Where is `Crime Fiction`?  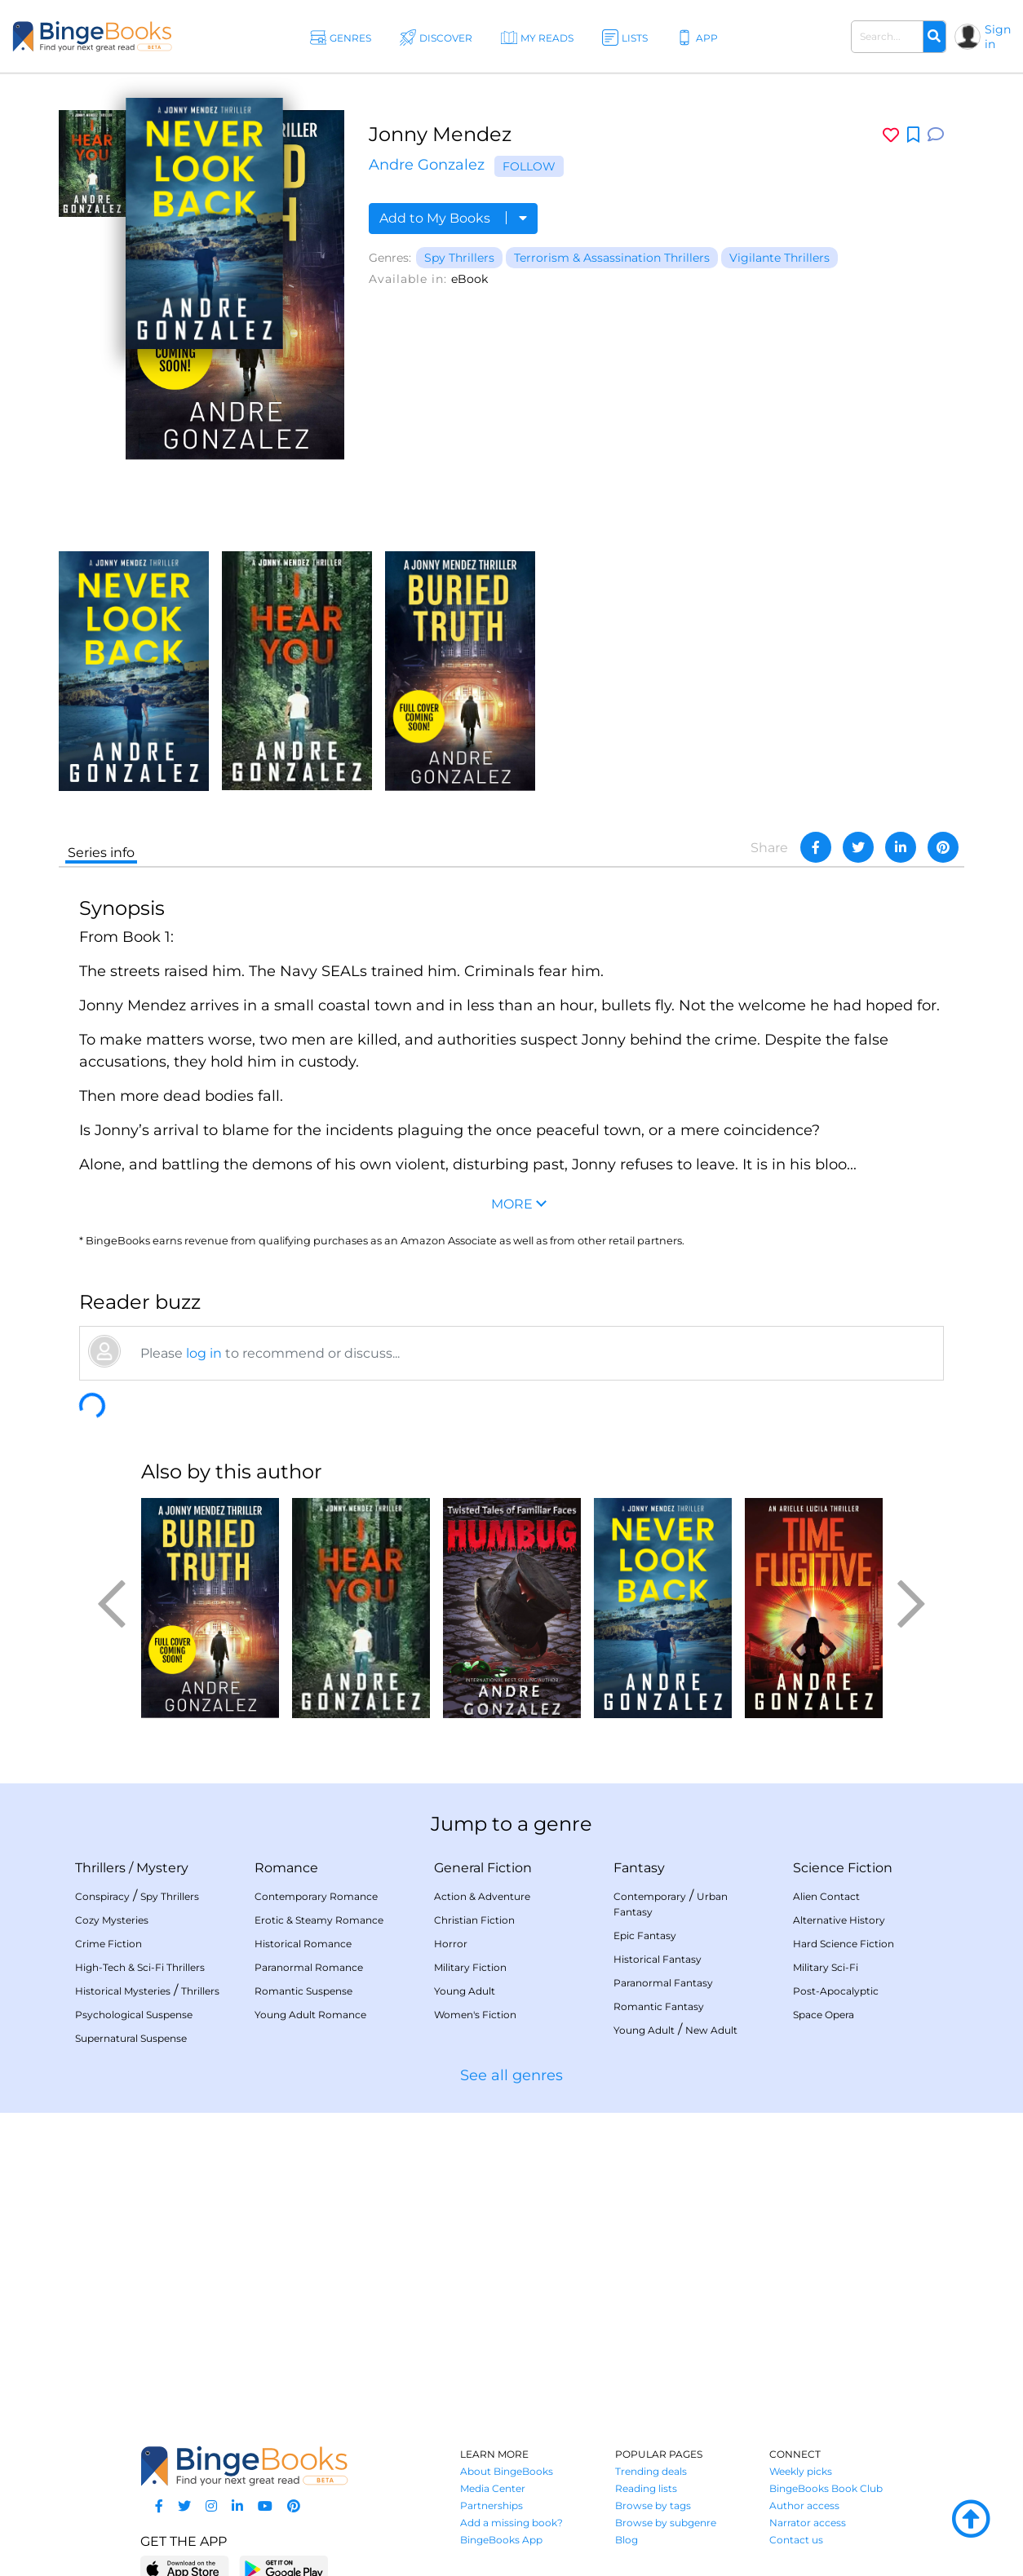 Crime Fiction is located at coordinates (108, 1944).